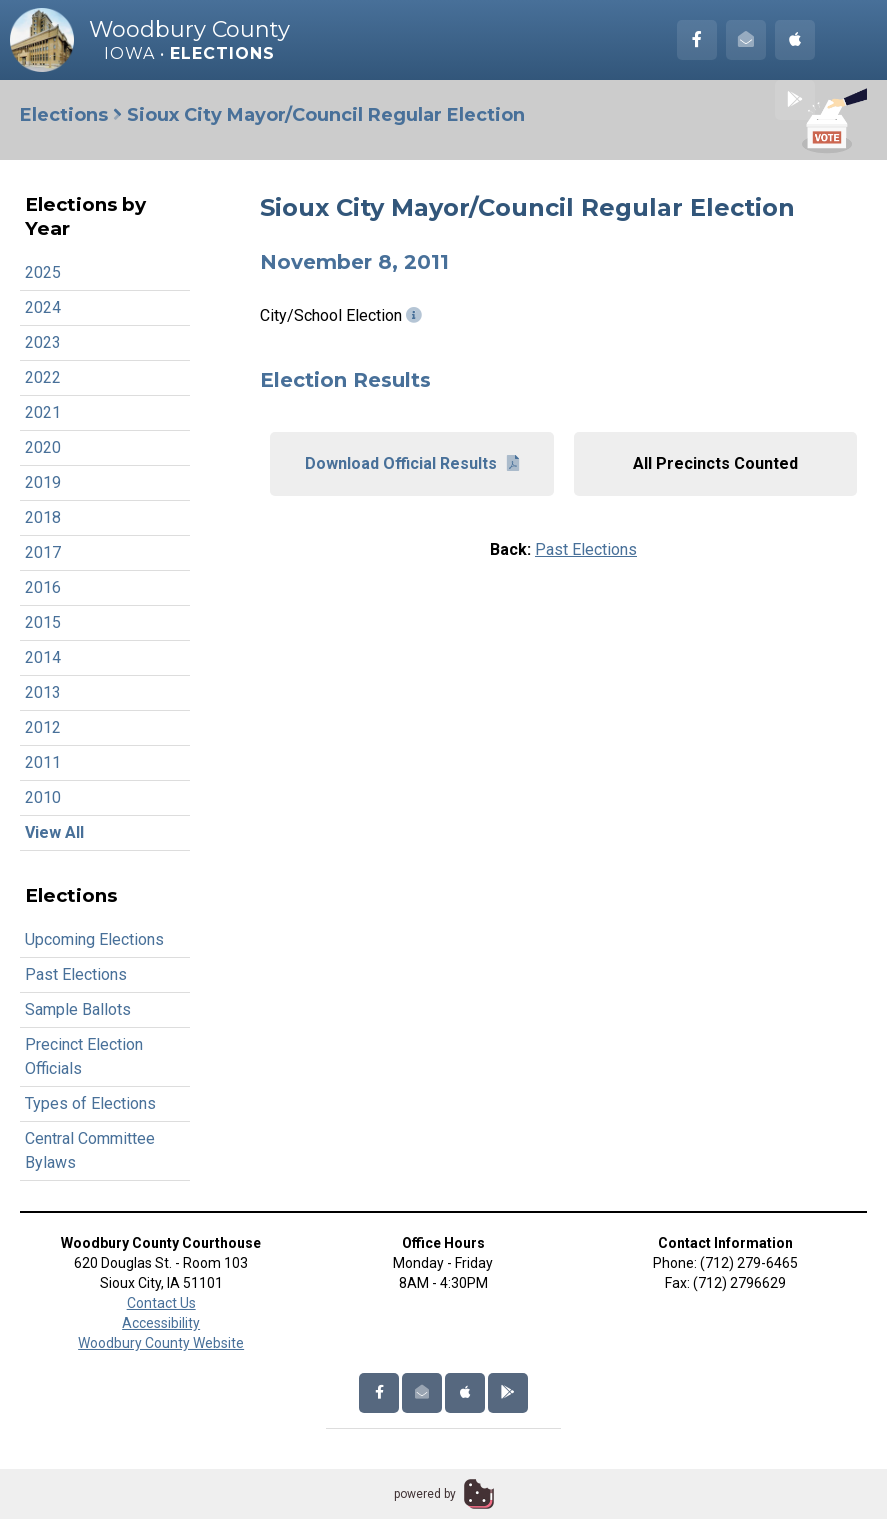 This screenshot has width=887, height=1519. Describe the element at coordinates (43, 727) in the screenshot. I see `2012` at that location.